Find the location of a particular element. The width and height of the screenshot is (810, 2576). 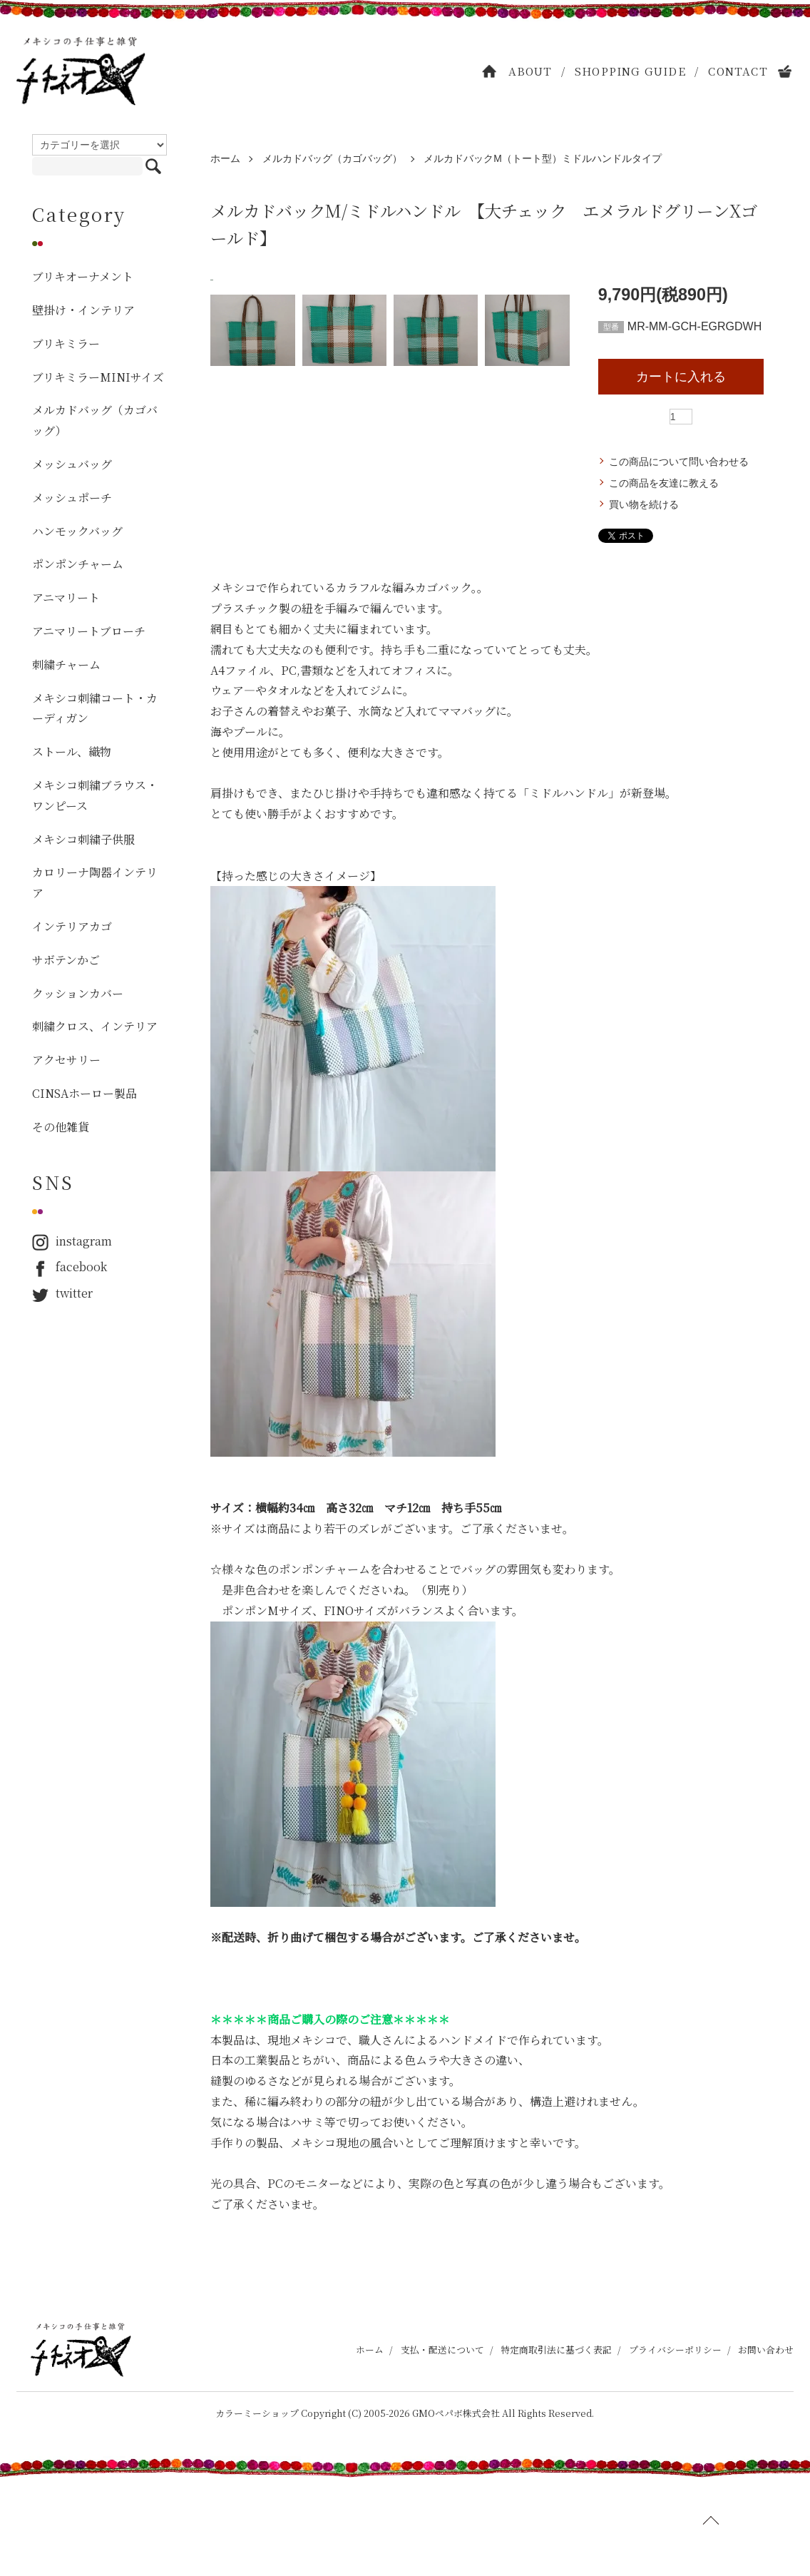

ハンモックバッグ is located at coordinates (77, 531).